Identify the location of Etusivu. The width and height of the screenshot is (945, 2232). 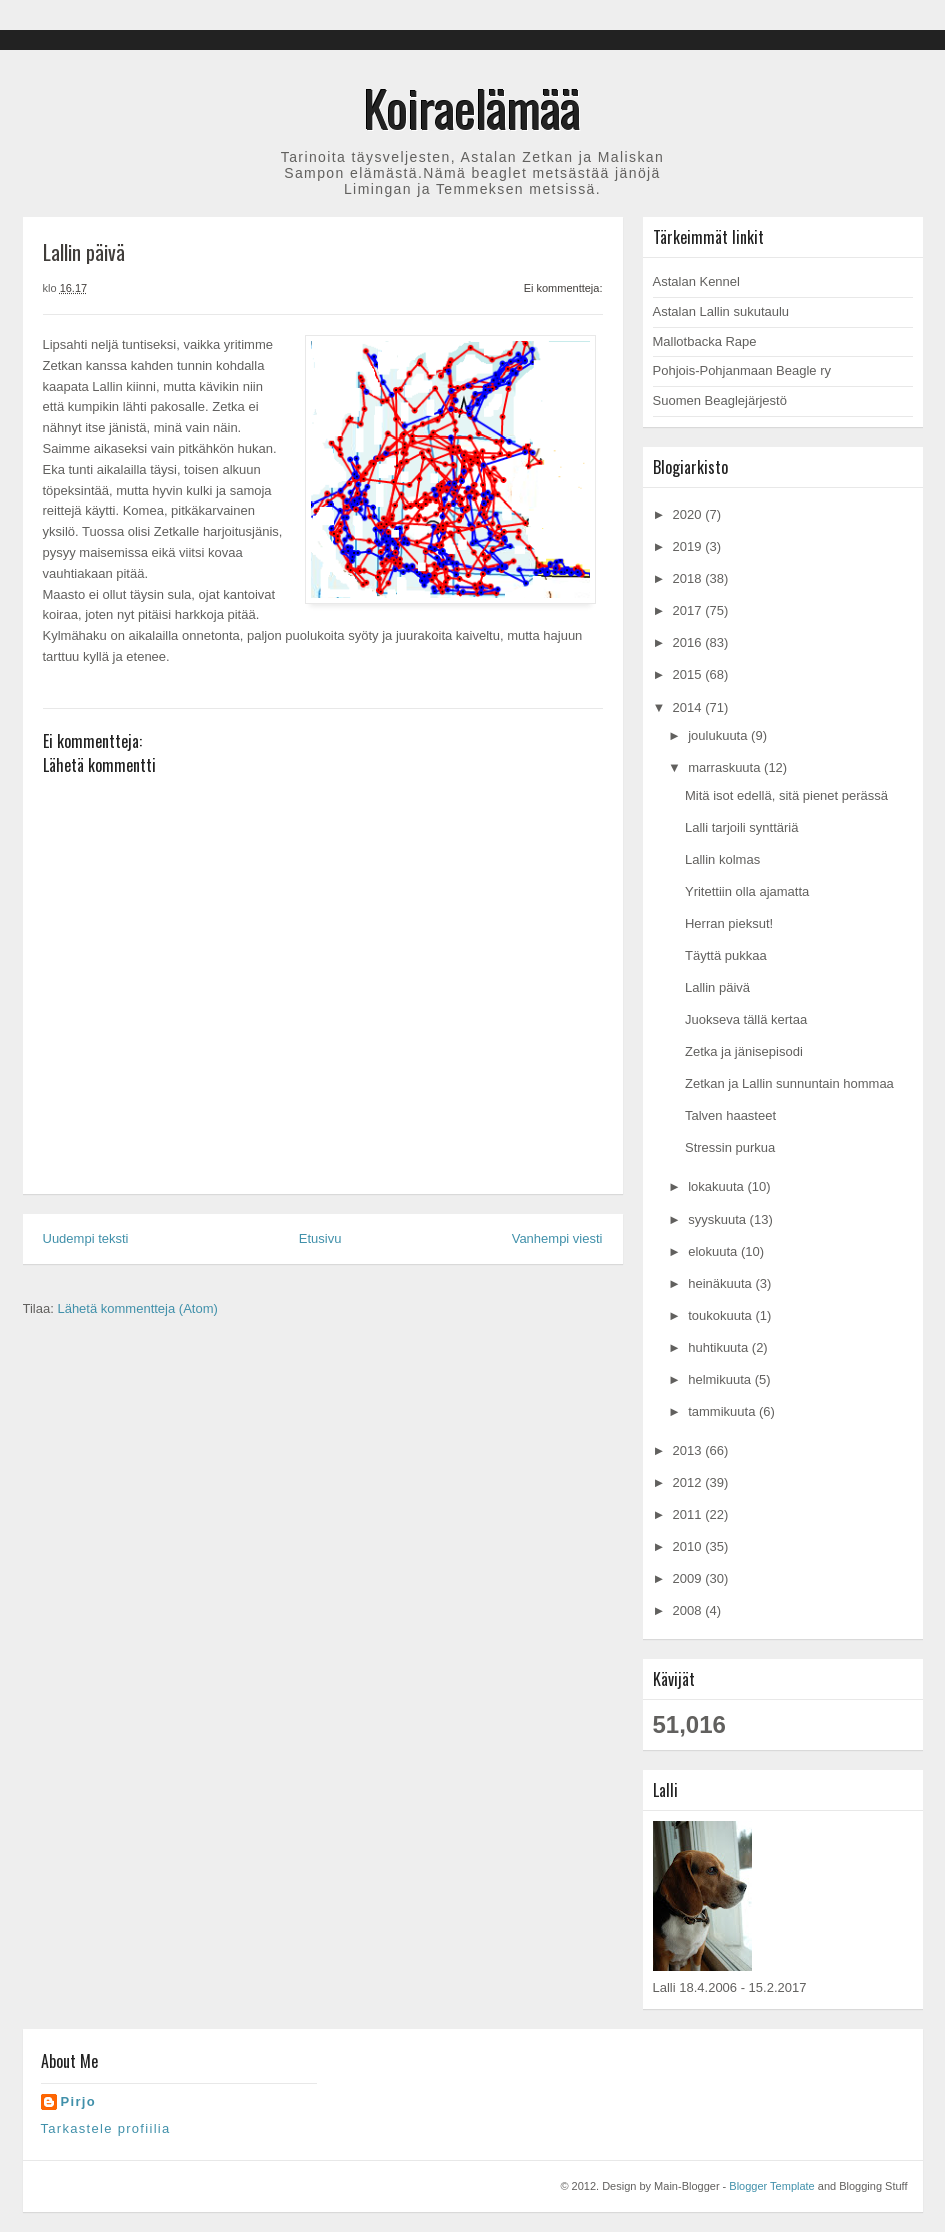
(320, 1238).